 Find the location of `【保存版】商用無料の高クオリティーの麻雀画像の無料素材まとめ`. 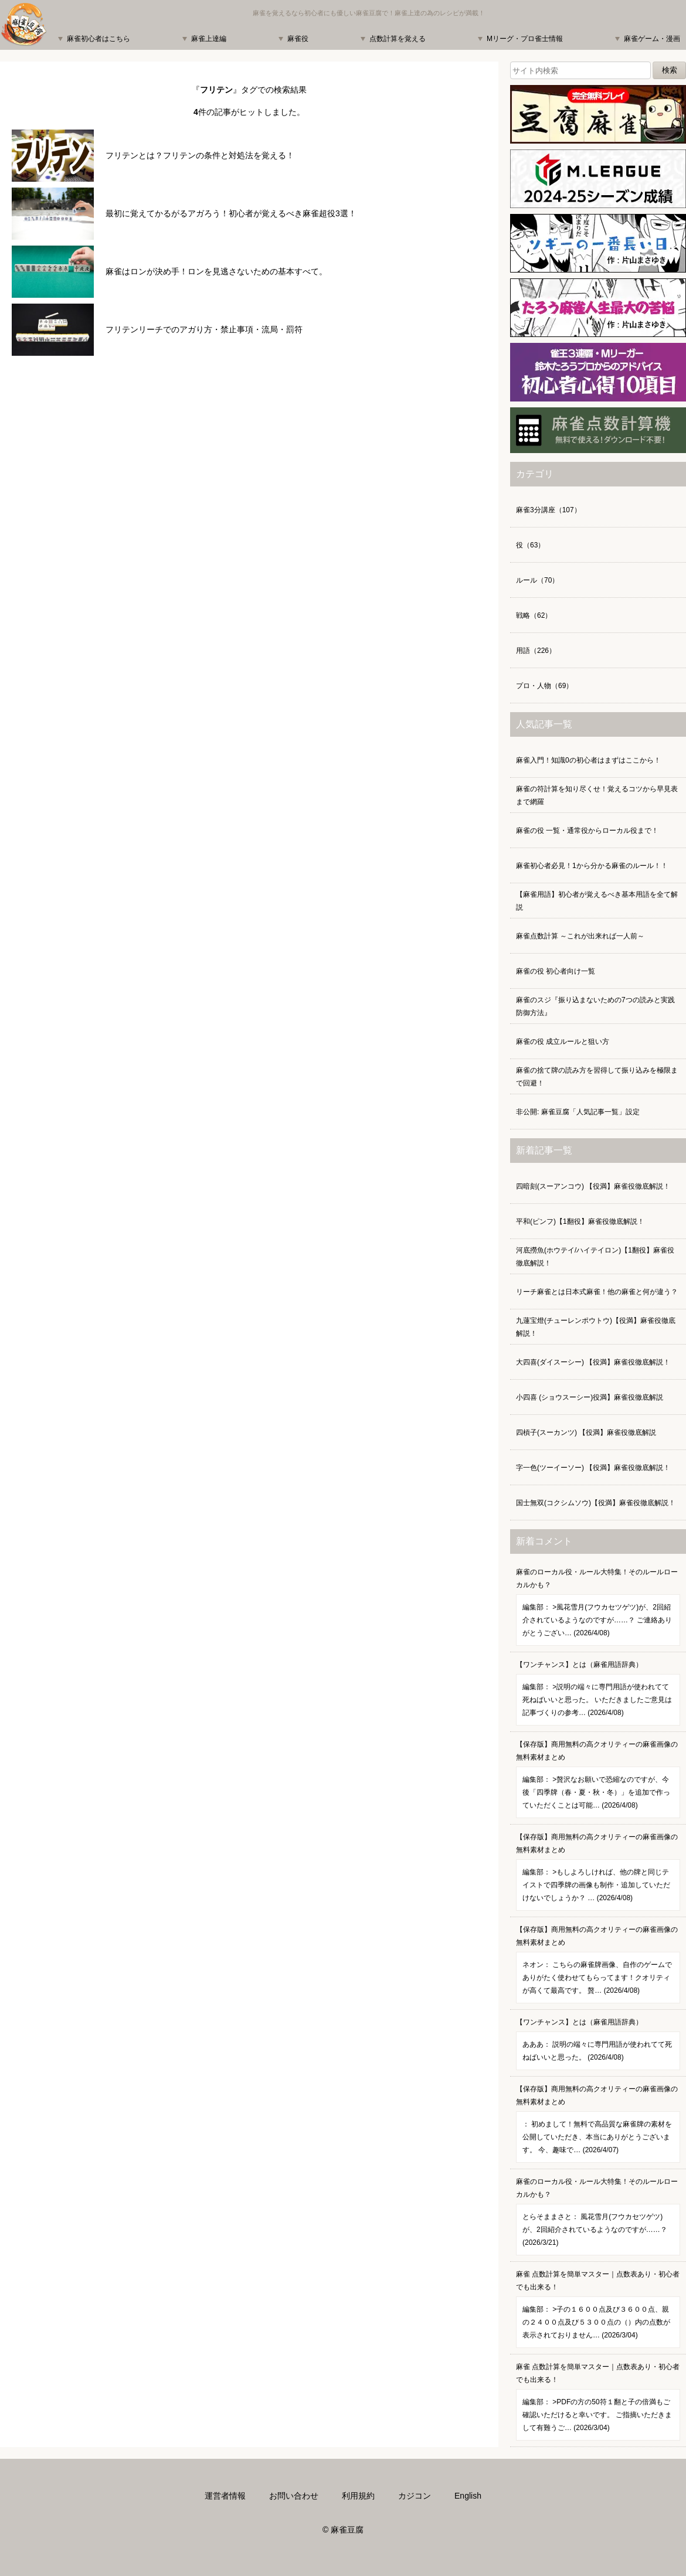

【保存版】商用無料の高クオリティーの麻雀画像の無料素材まとめ is located at coordinates (598, 1779).